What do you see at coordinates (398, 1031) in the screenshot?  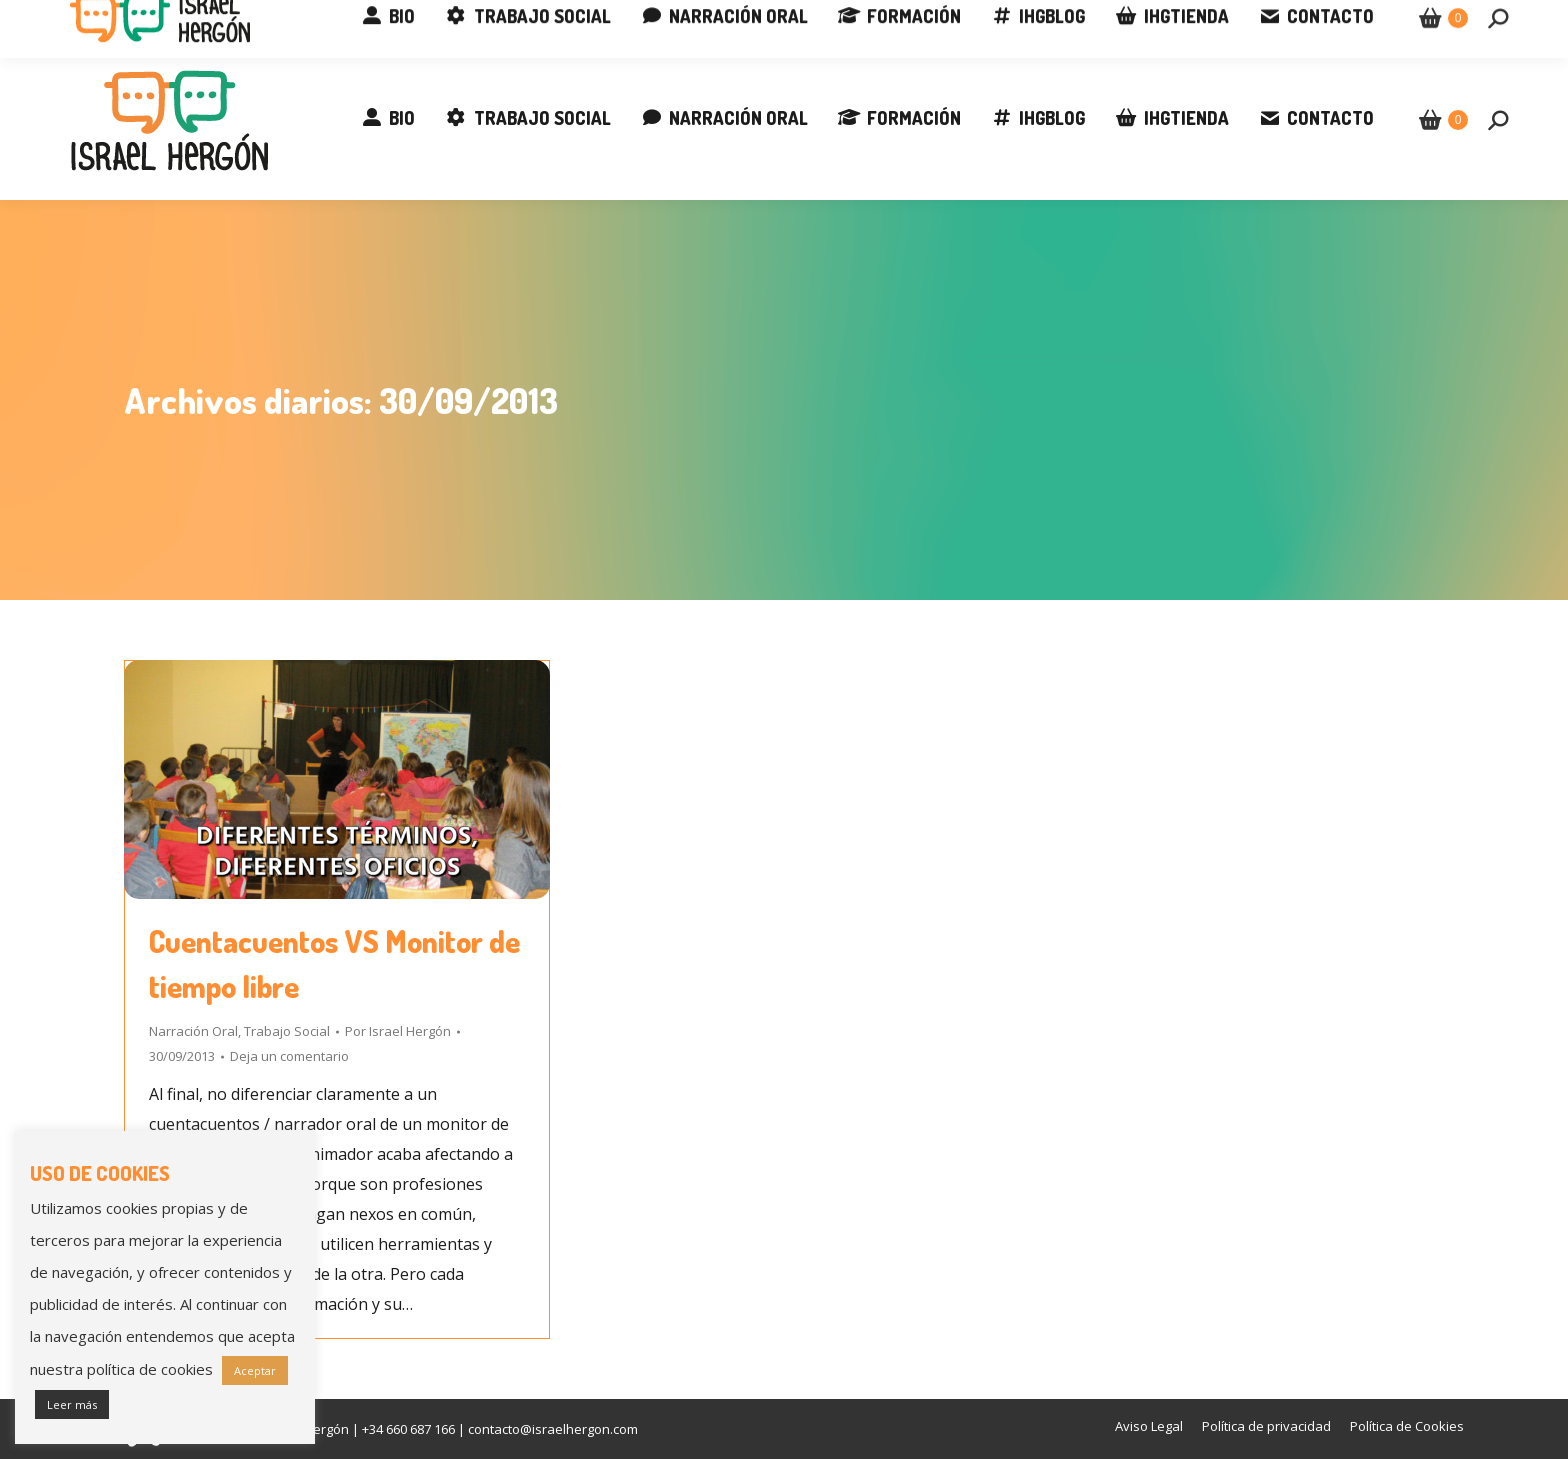 I see `Por` at bounding box center [398, 1031].